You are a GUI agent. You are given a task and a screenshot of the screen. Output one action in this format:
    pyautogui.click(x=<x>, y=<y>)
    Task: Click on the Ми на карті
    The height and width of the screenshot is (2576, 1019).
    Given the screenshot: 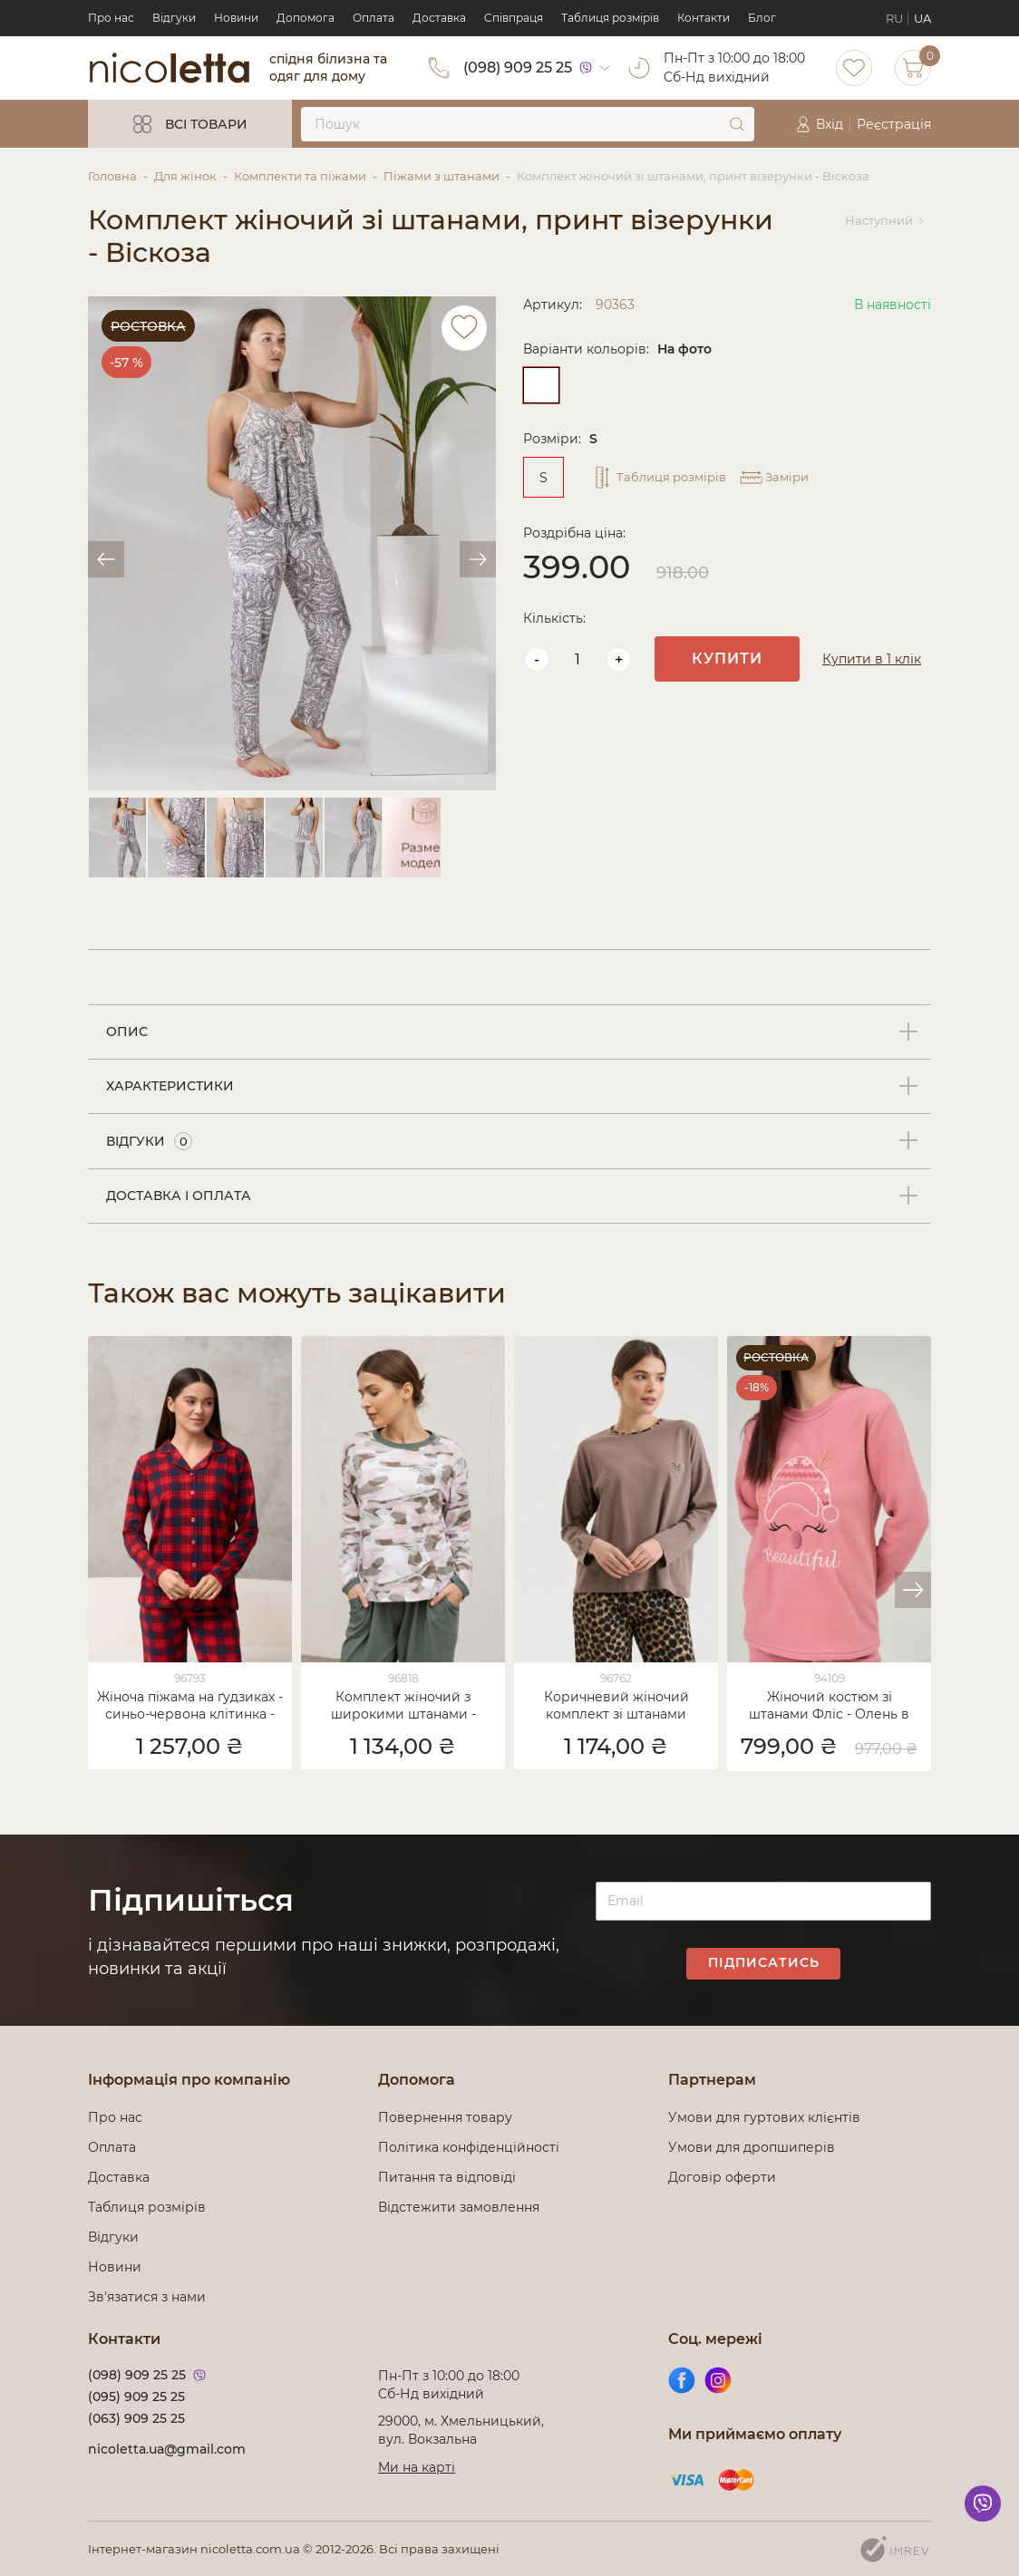 What is the action you would take?
    pyautogui.click(x=416, y=2467)
    